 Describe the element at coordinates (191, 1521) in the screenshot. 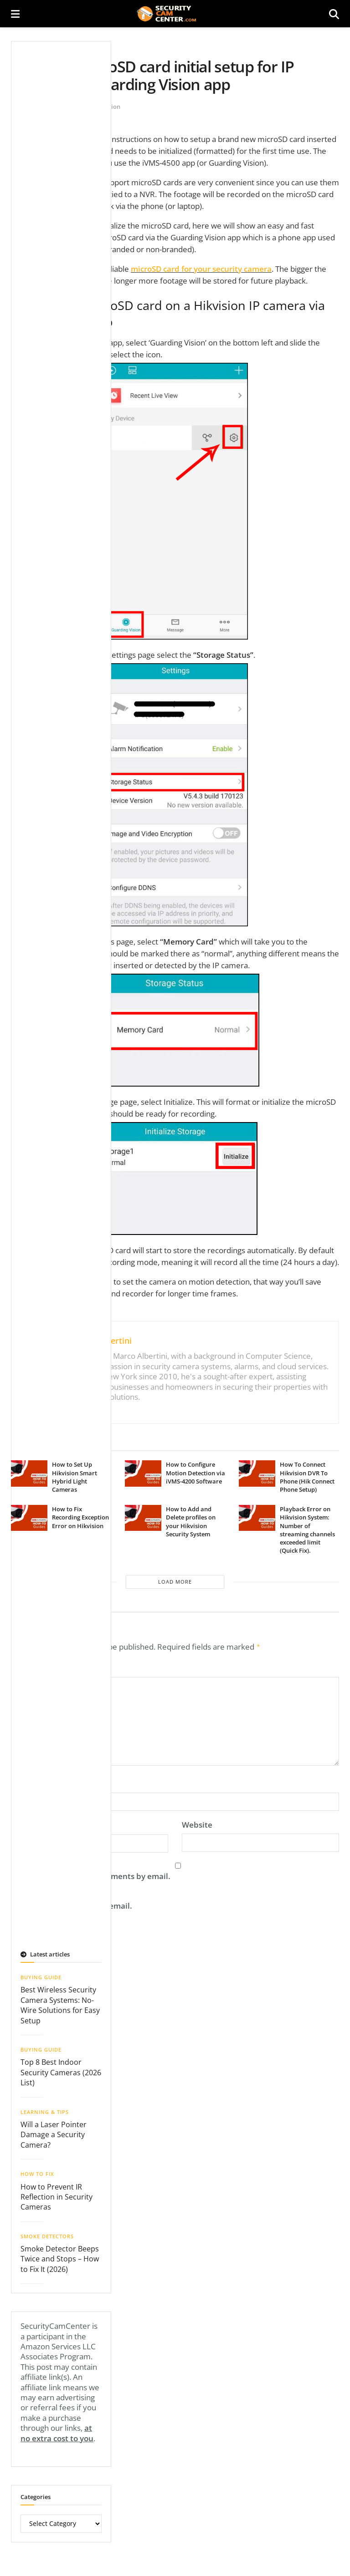

I see `How to Add and Delete profiles on your Hikvision Security System` at that location.